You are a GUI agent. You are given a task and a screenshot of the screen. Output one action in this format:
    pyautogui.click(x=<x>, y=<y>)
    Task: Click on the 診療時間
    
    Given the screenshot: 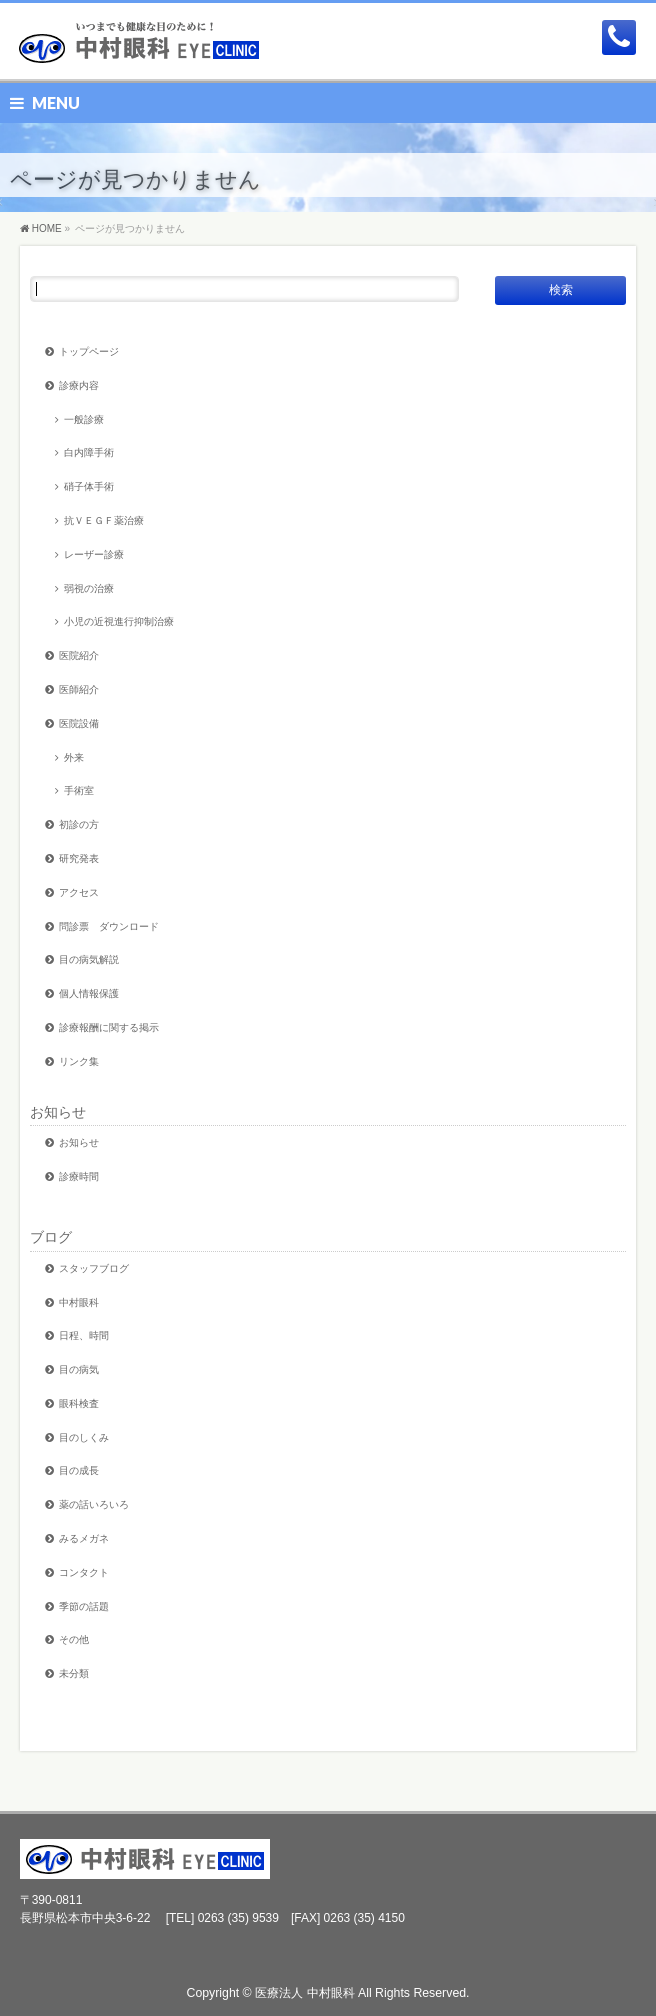 What is the action you would take?
    pyautogui.click(x=79, y=1176)
    